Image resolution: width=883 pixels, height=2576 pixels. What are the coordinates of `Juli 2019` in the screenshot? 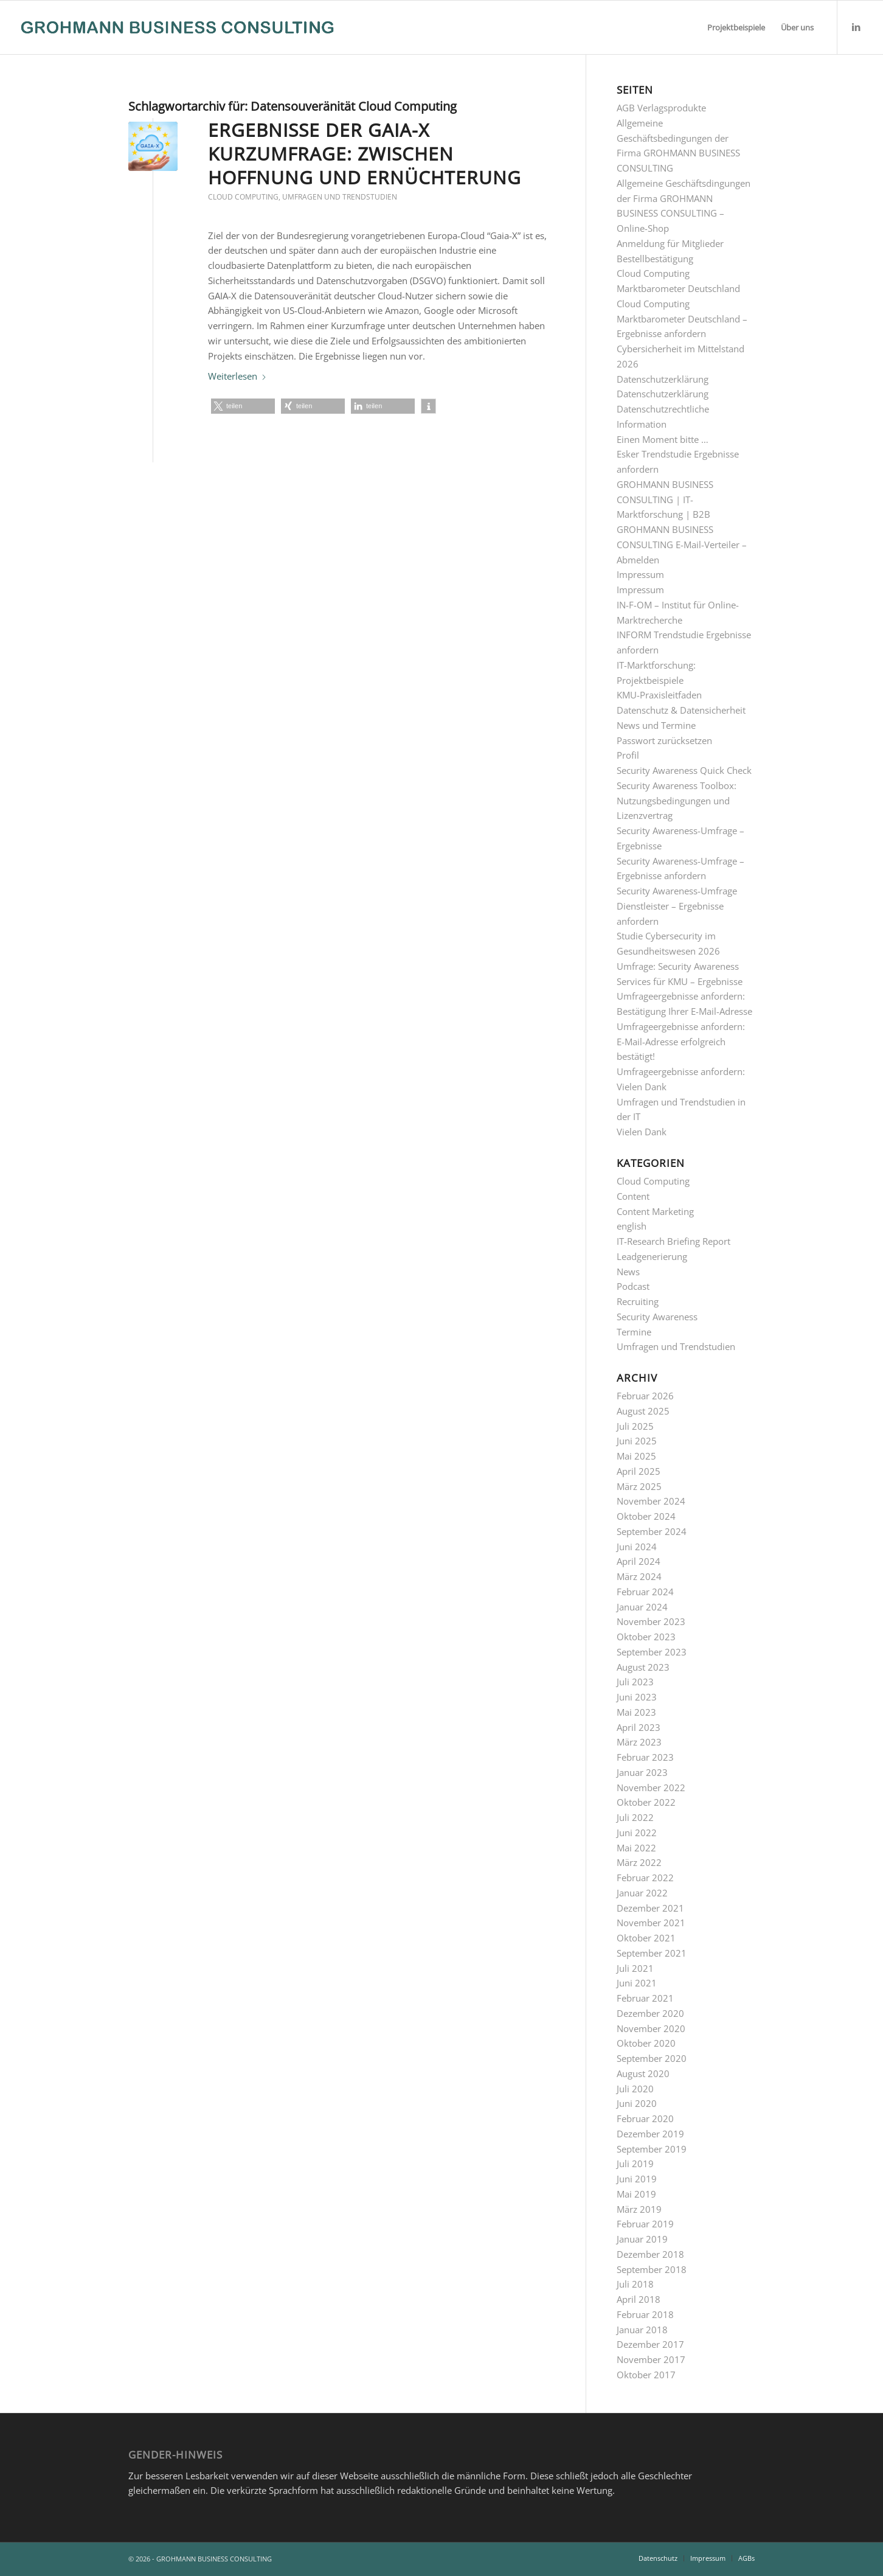 It's located at (635, 2163).